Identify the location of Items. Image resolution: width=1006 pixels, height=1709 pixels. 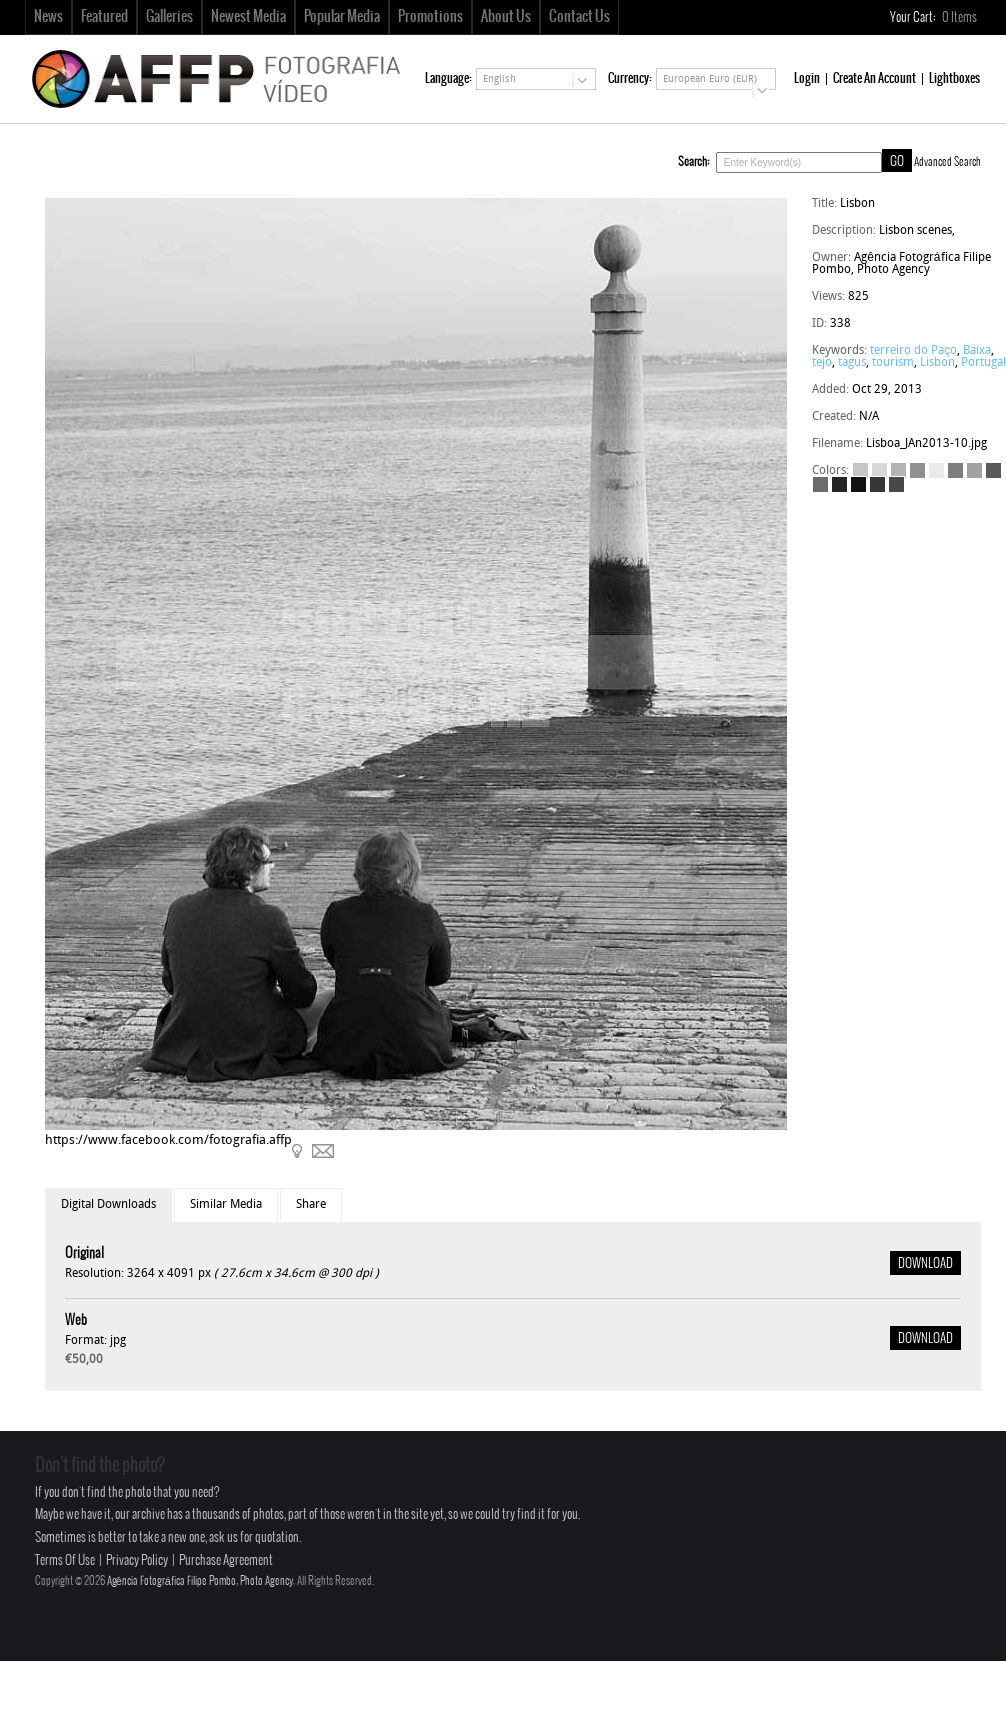
(960, 17).